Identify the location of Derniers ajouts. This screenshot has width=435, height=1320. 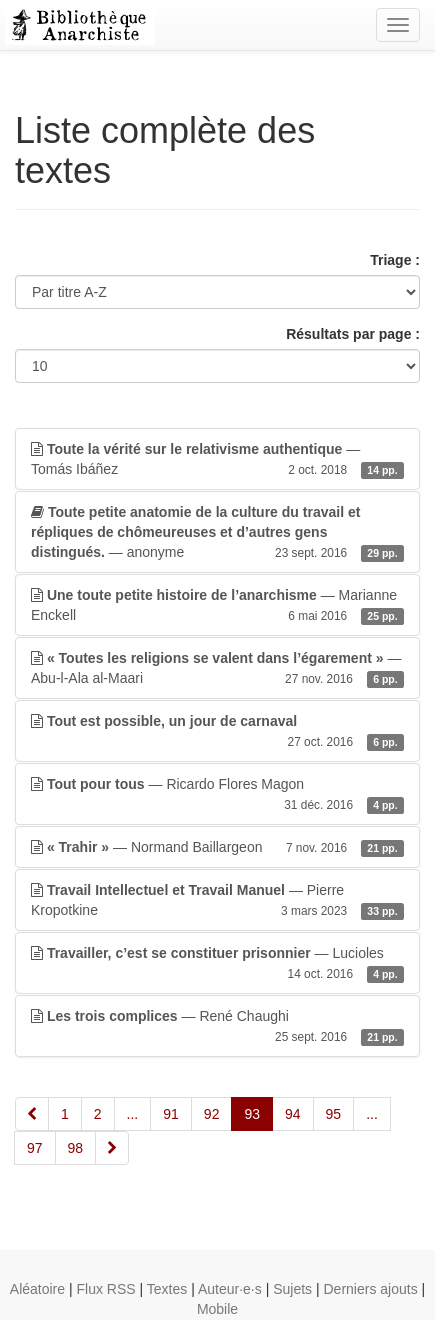
(371, 1289).